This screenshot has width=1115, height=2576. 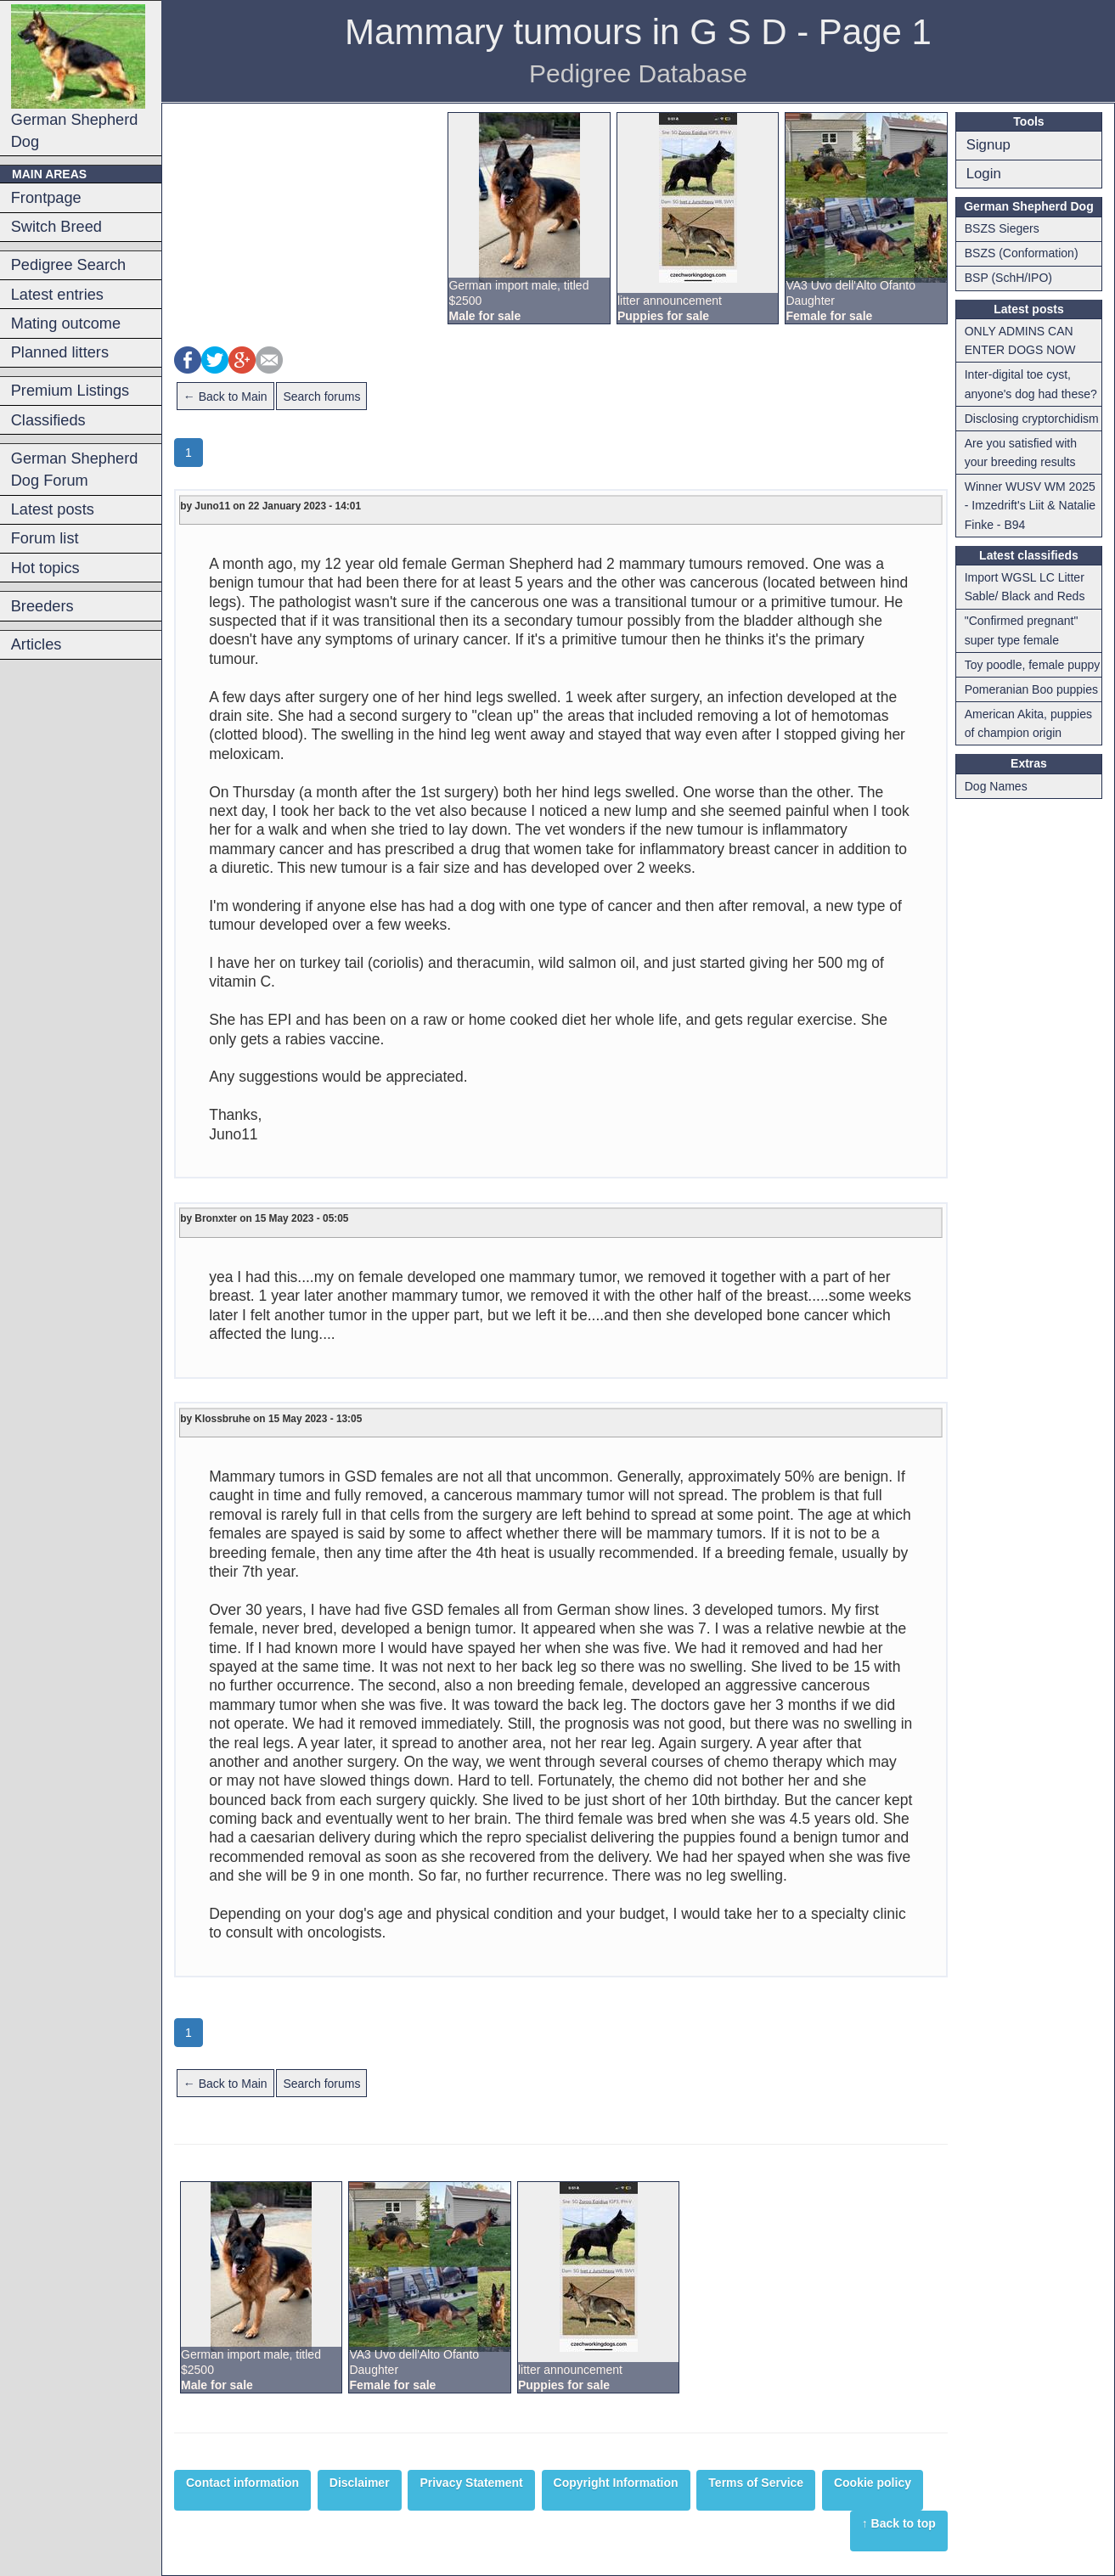 I want to click on Disclosing cryptorchidism, so click(x=1032, y=418).